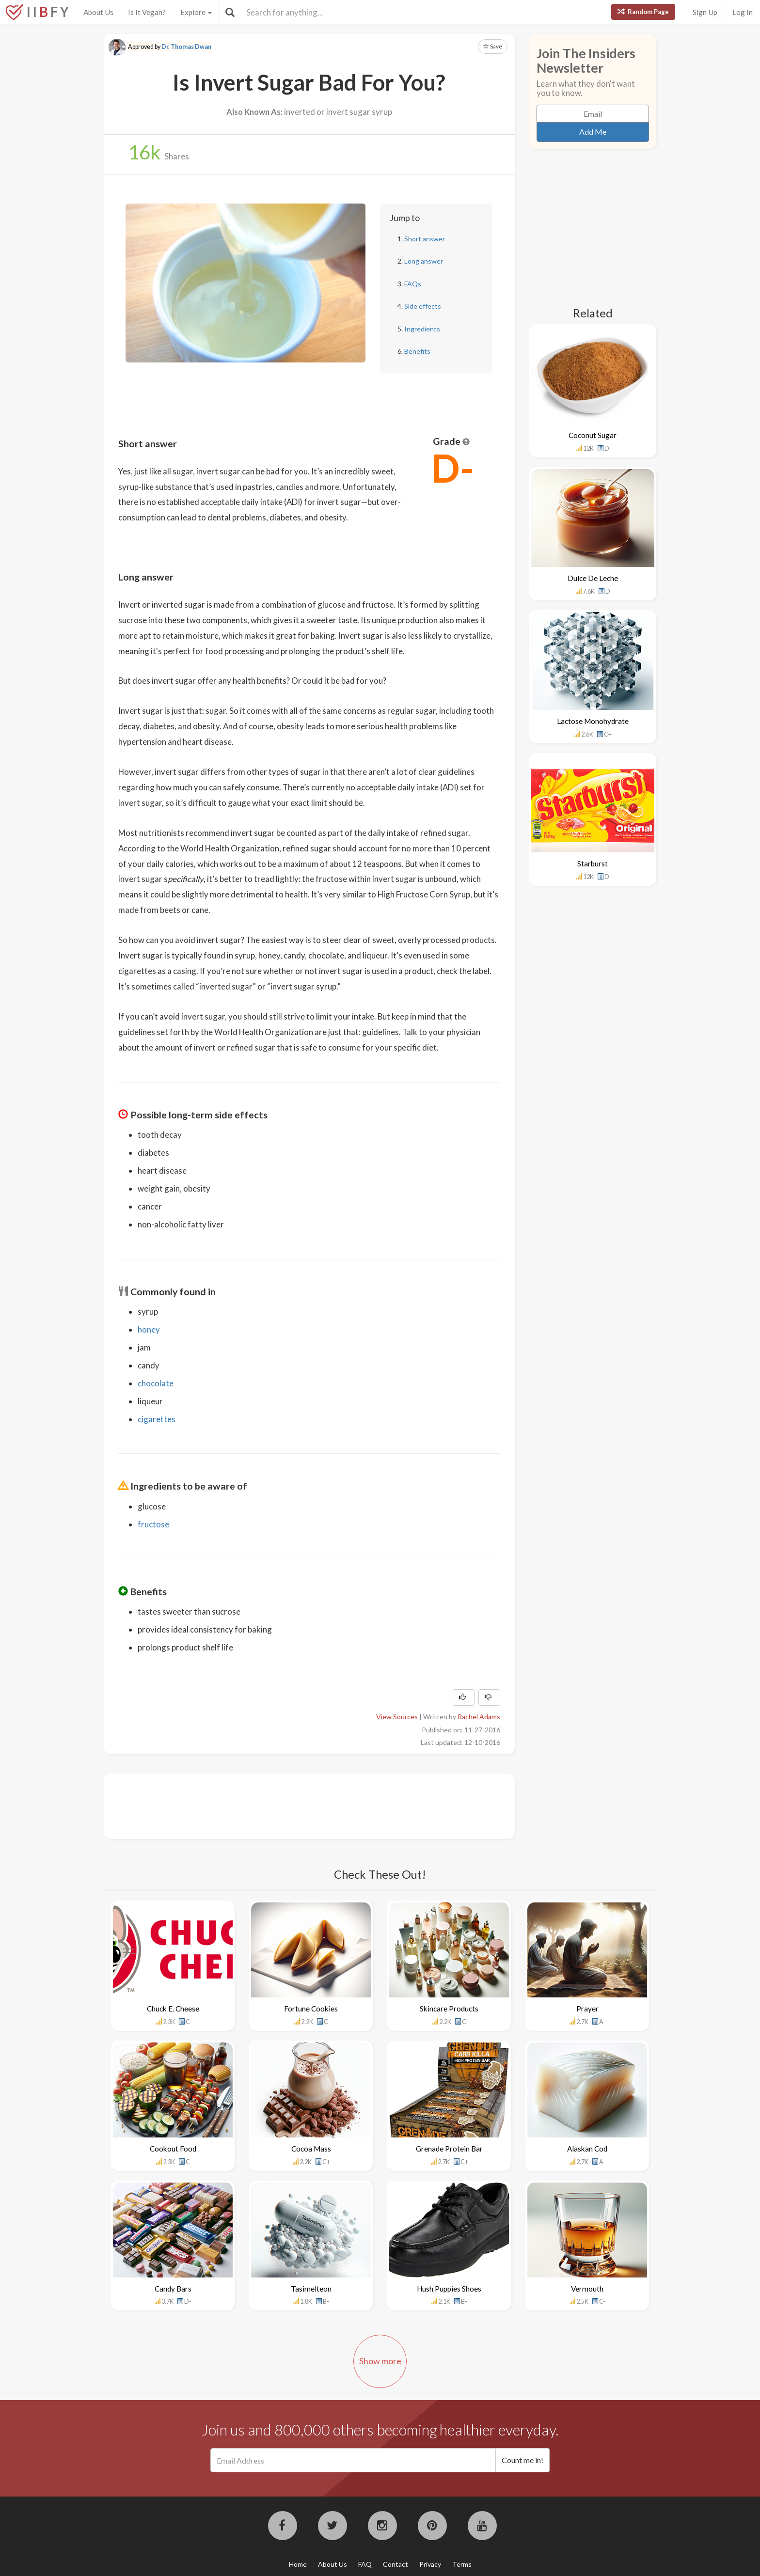  What do you see at coordinates (424, 239) in the screenshot?
I see `Short answer` at bounding box center [424, 239].